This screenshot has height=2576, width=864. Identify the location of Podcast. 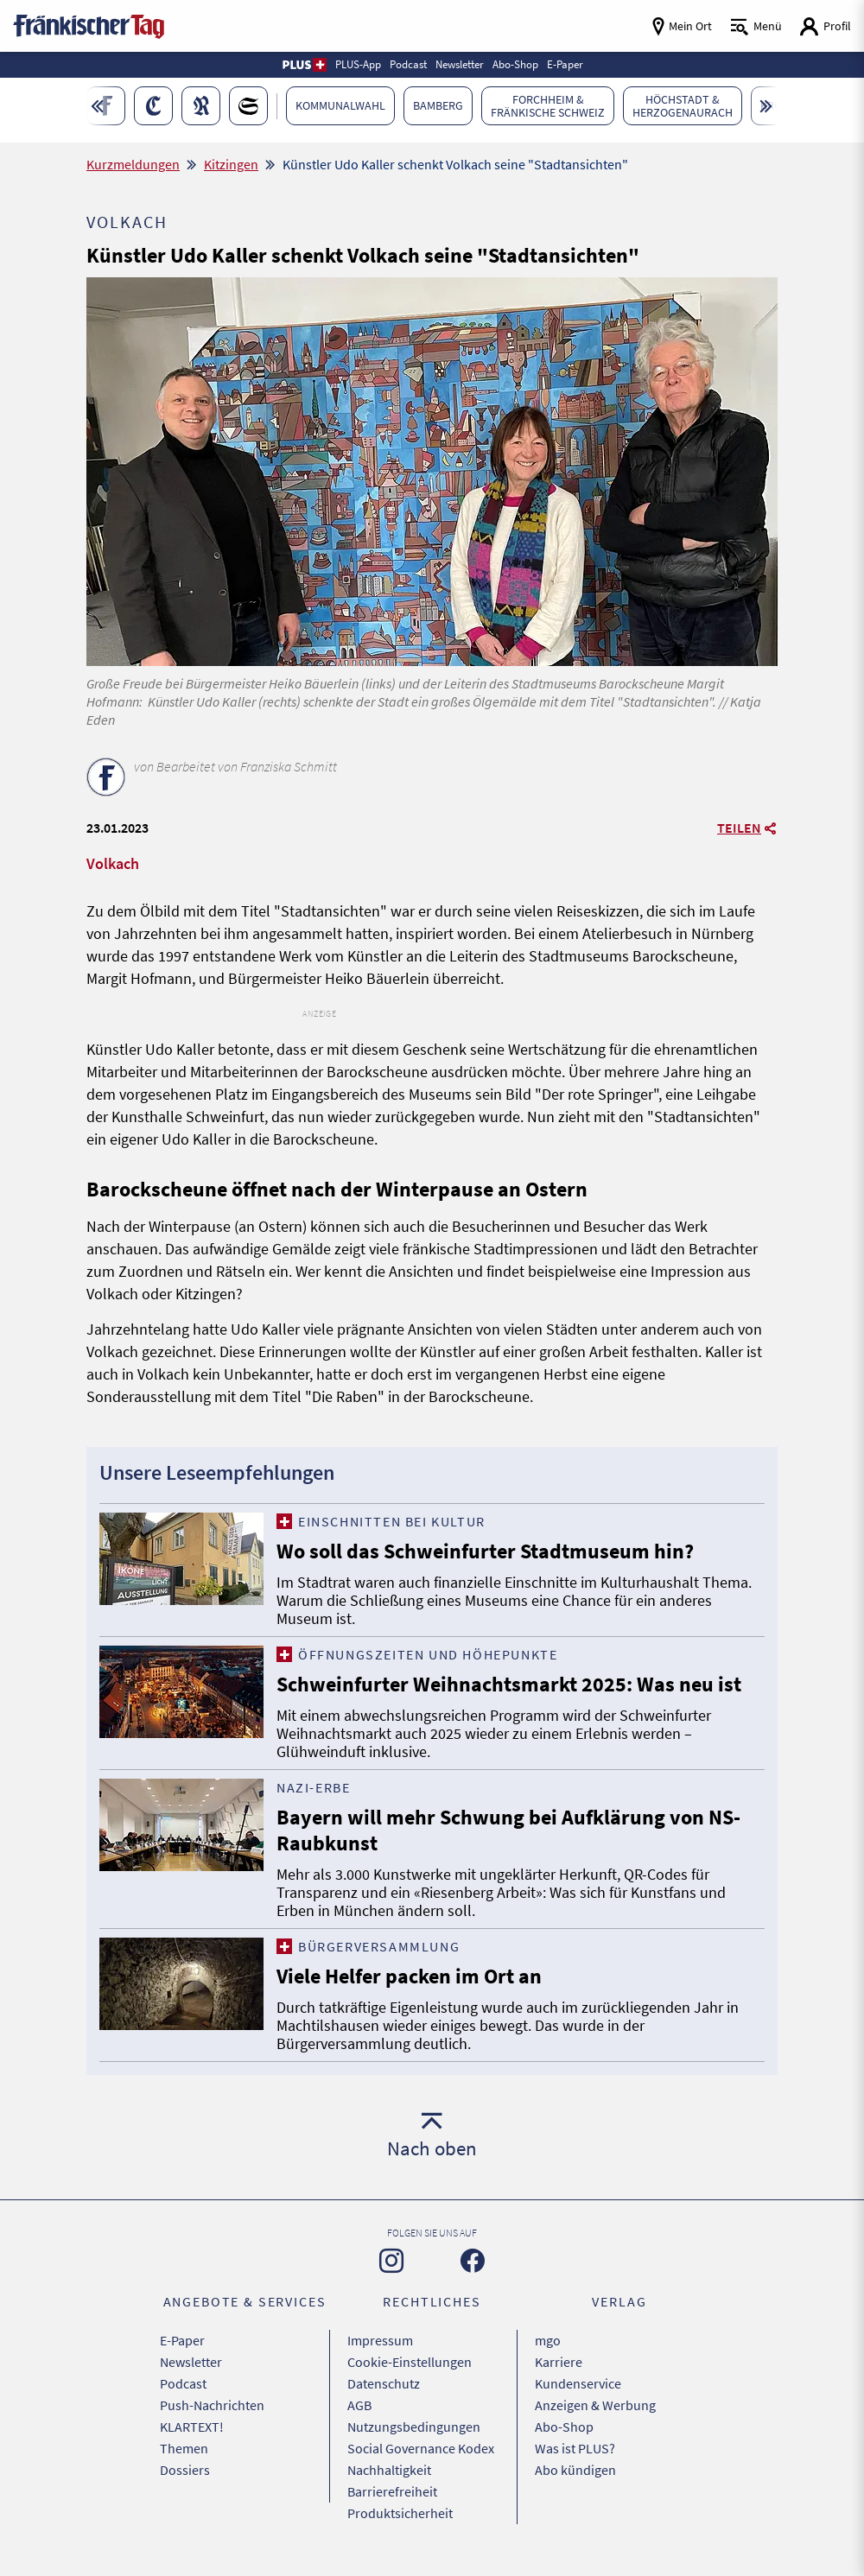
(183, 2383).